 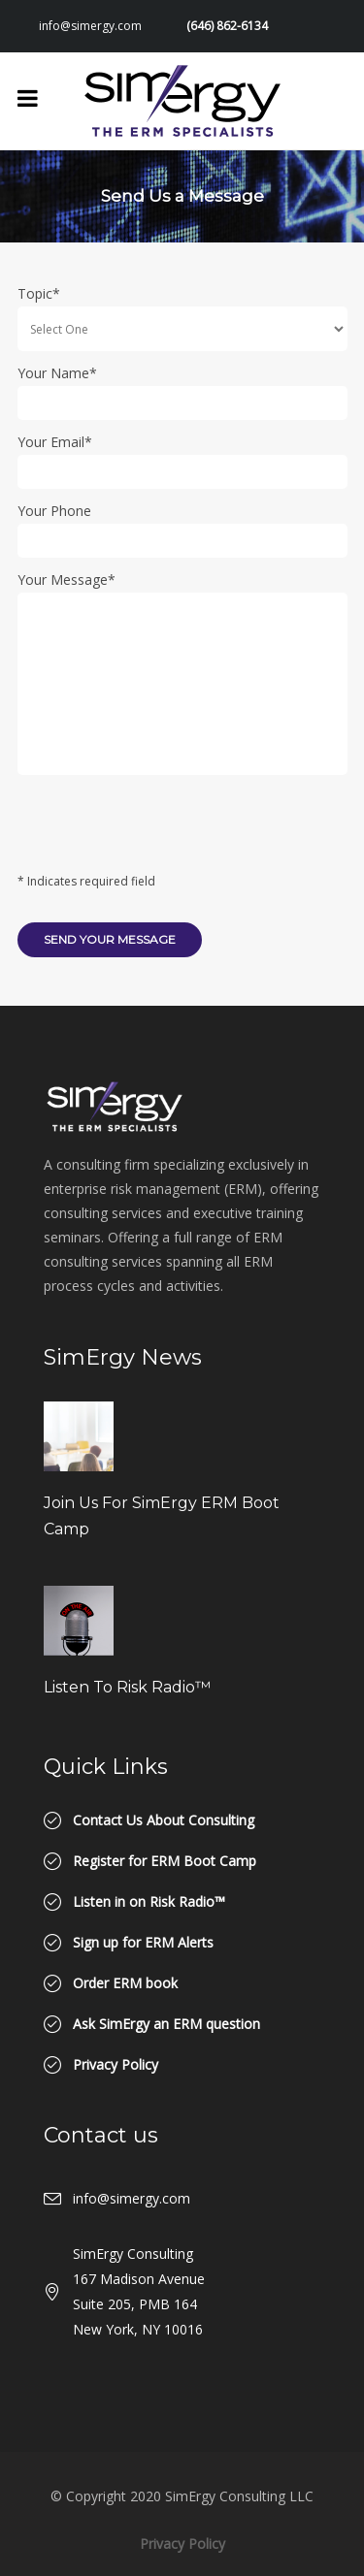 What do you see at coordinates (54, 510) in the screenshot?
I see `Your Phone` at bounding box center [54, 510].